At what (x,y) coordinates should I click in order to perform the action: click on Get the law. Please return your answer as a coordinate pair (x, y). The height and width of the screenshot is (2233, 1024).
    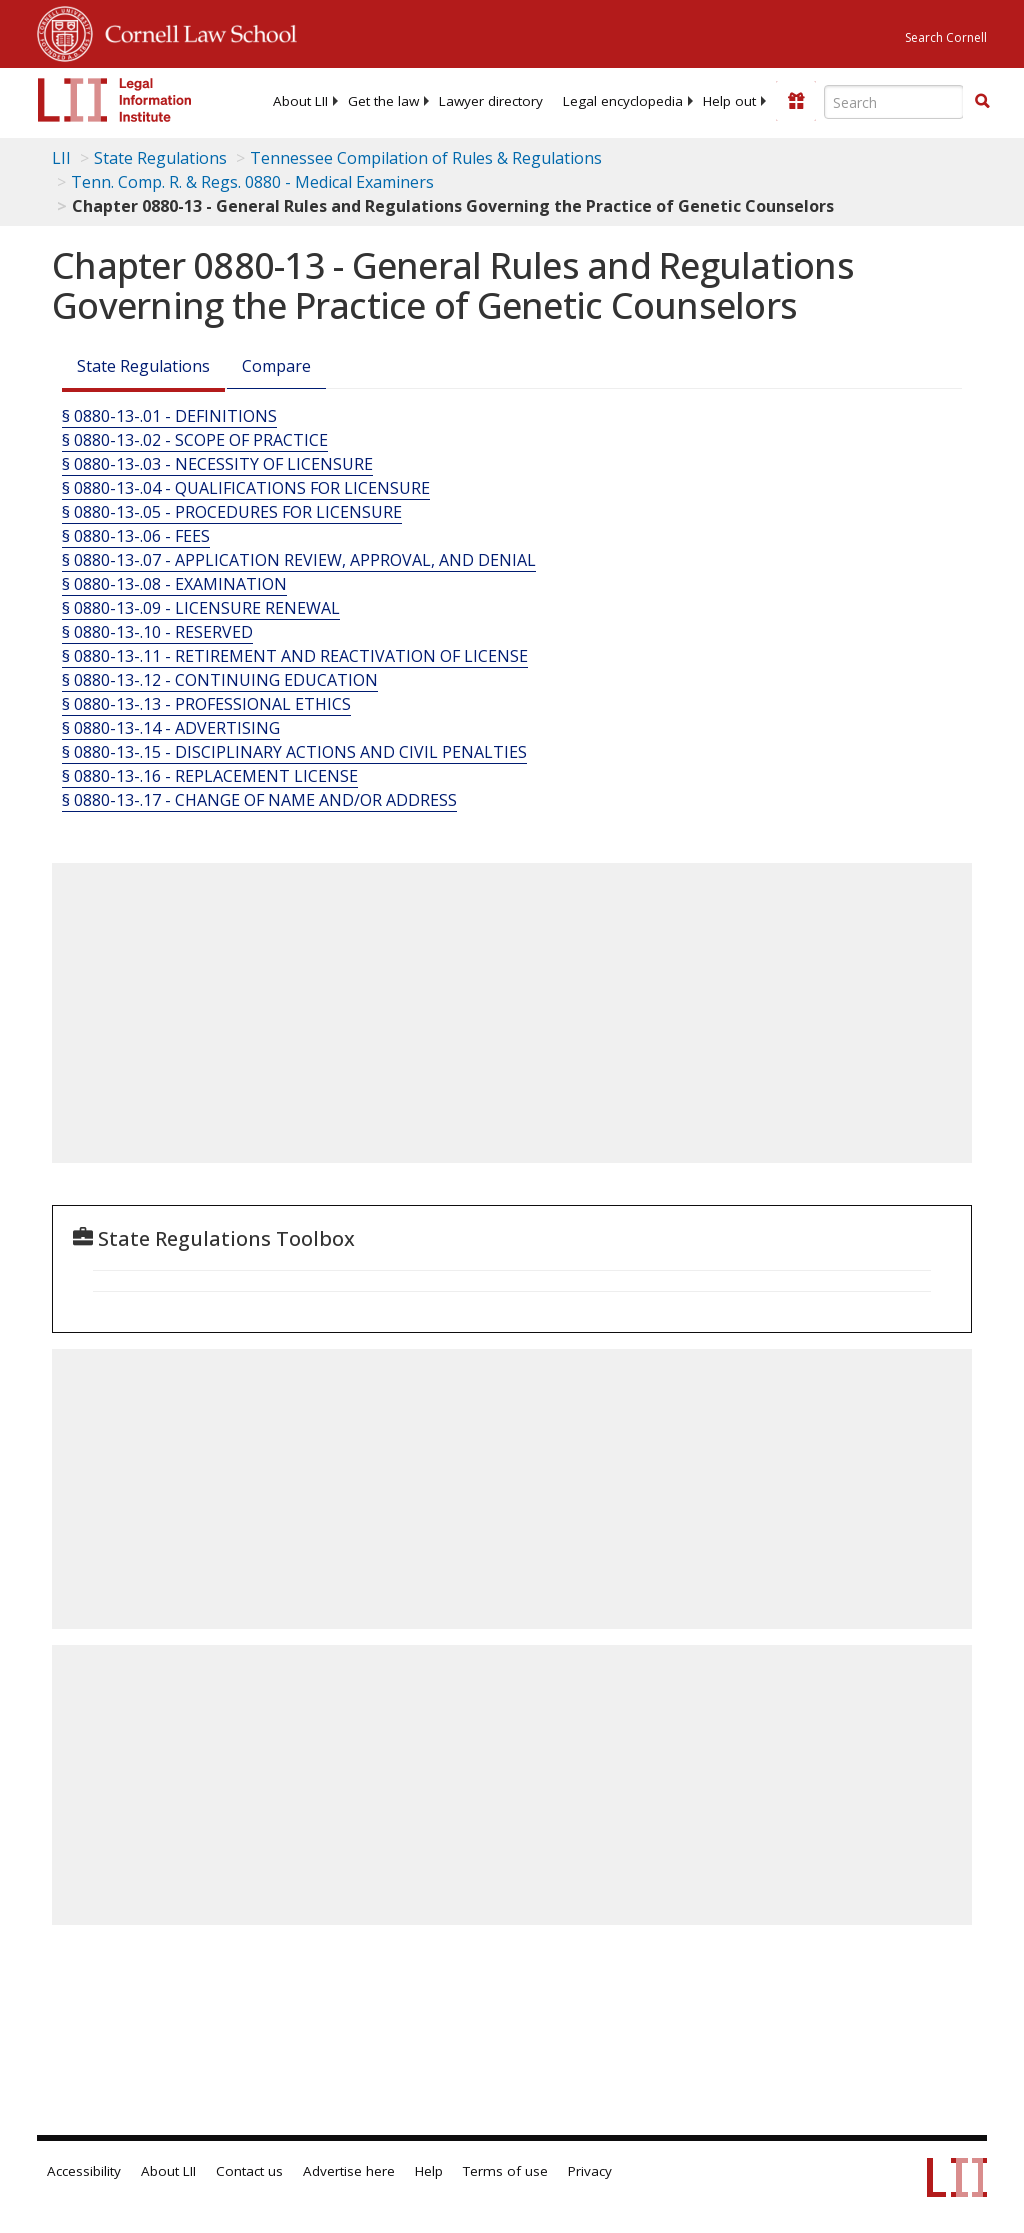
    Looking at the image, I should click on (383, 101).